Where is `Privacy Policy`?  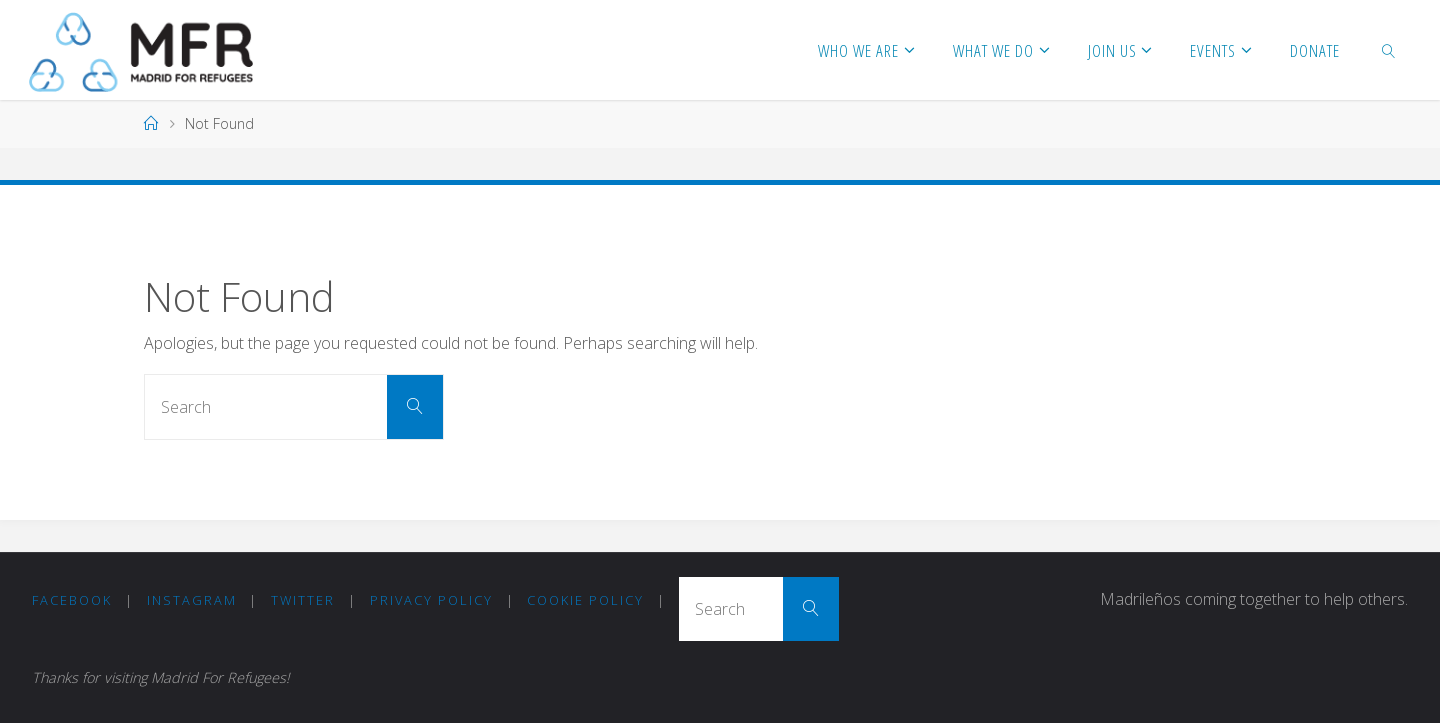
Privacy Policy is located at coordinates (431, 600).